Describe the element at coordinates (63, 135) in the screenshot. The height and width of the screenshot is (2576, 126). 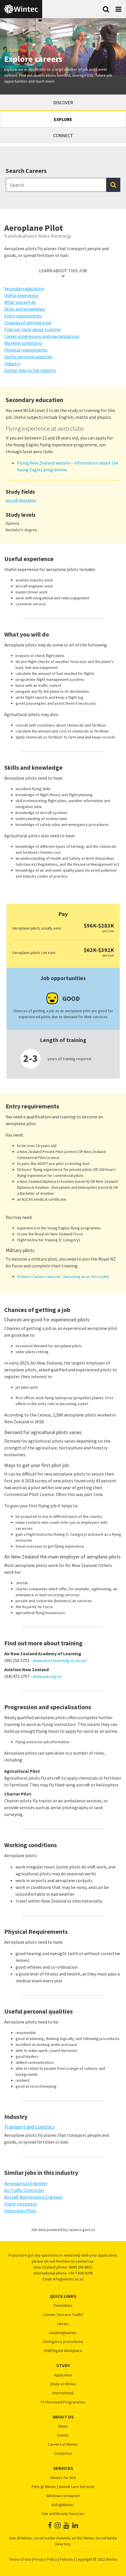
I see `Connect` at that location.